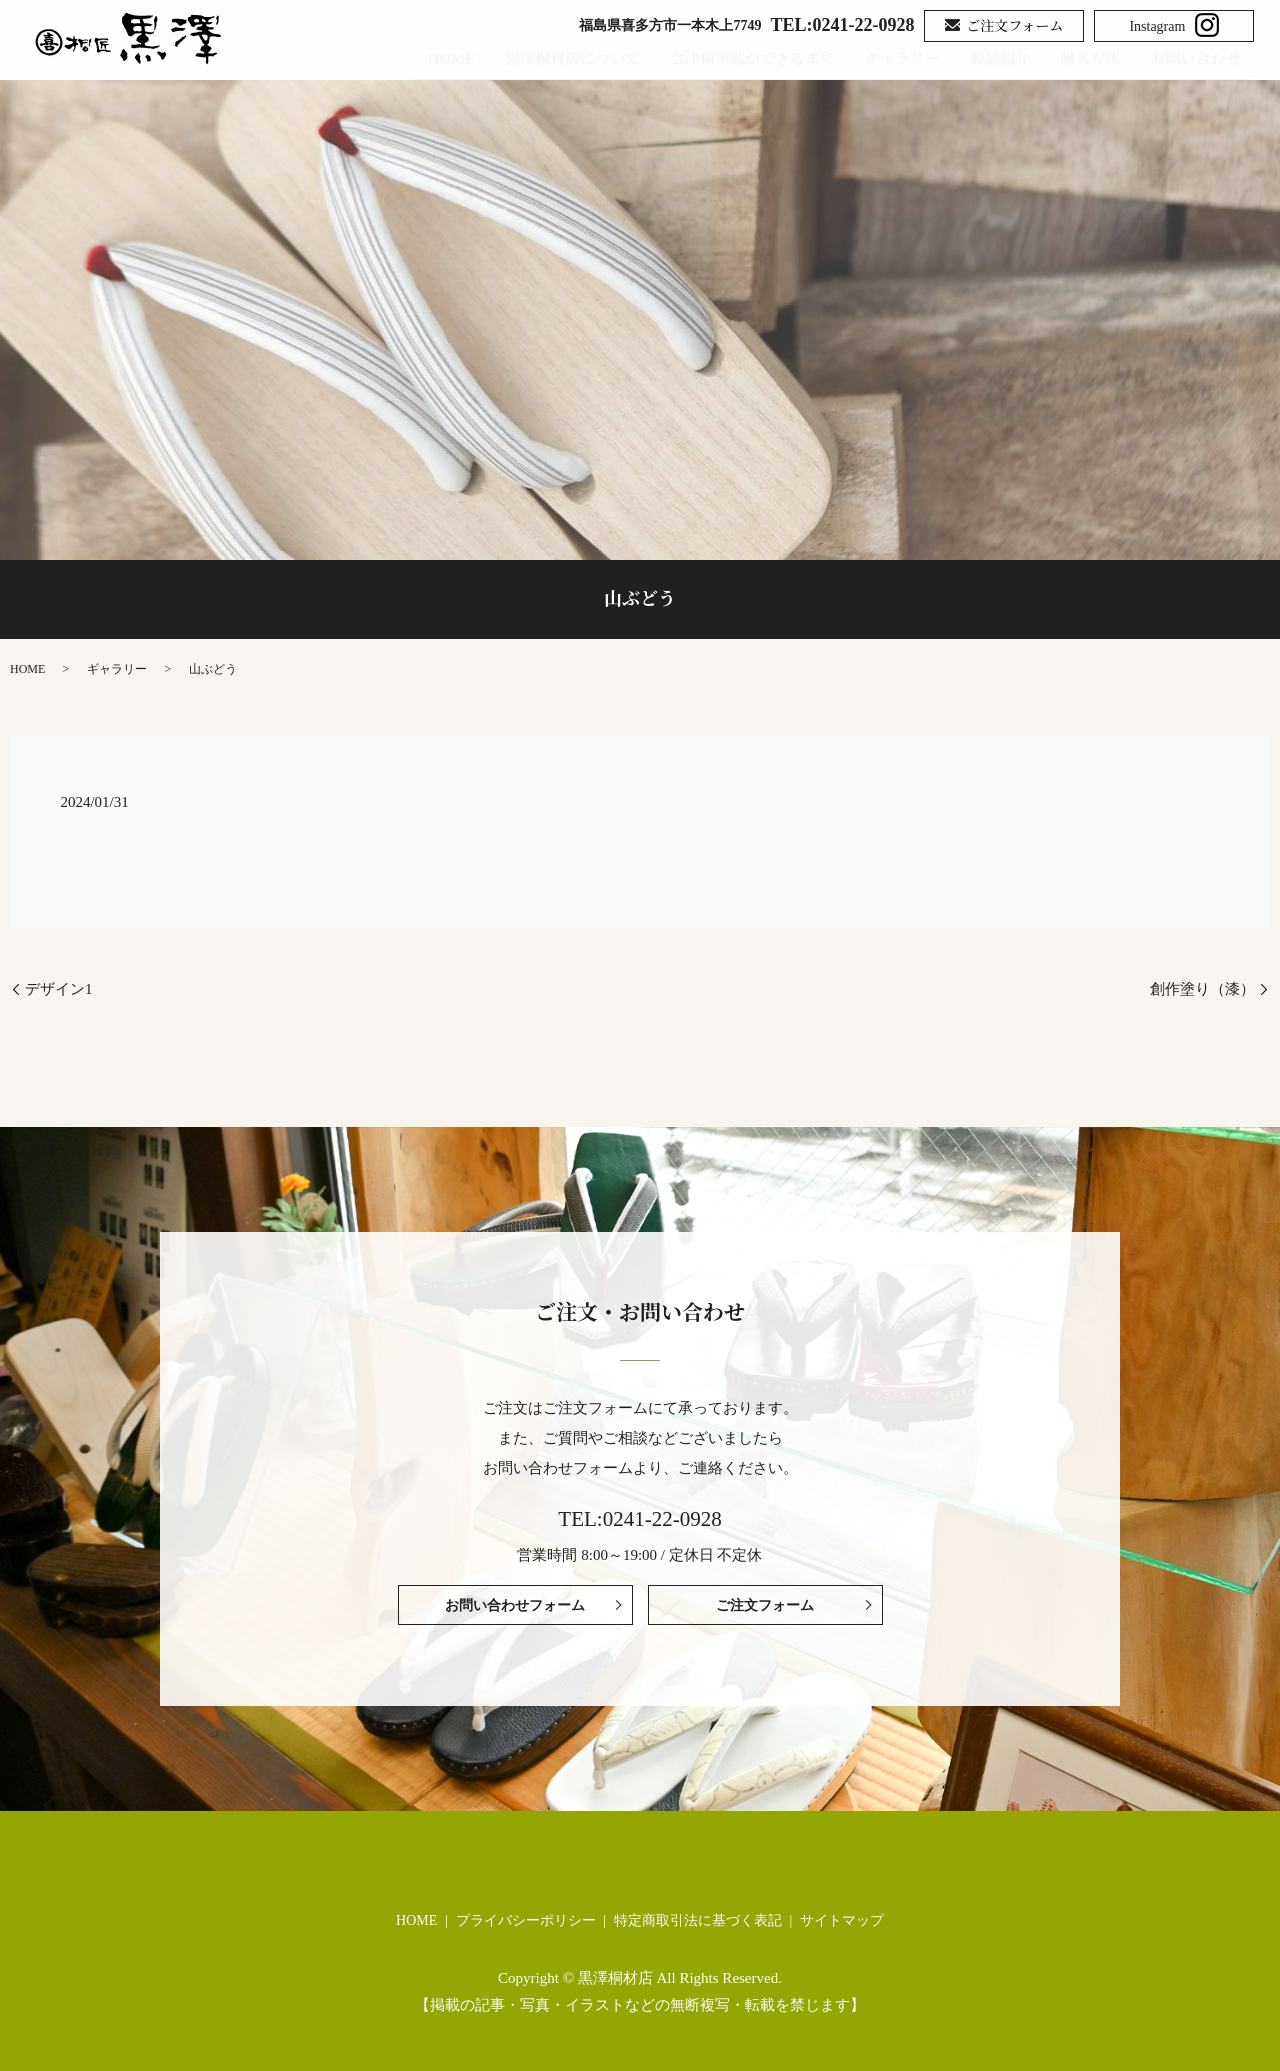 The height and width of the screenshot is (2071, 1280). What do you see at coordinates (1174, 25) in the screenshot?
I see `Instagram` at bounding box center [1174, 25].